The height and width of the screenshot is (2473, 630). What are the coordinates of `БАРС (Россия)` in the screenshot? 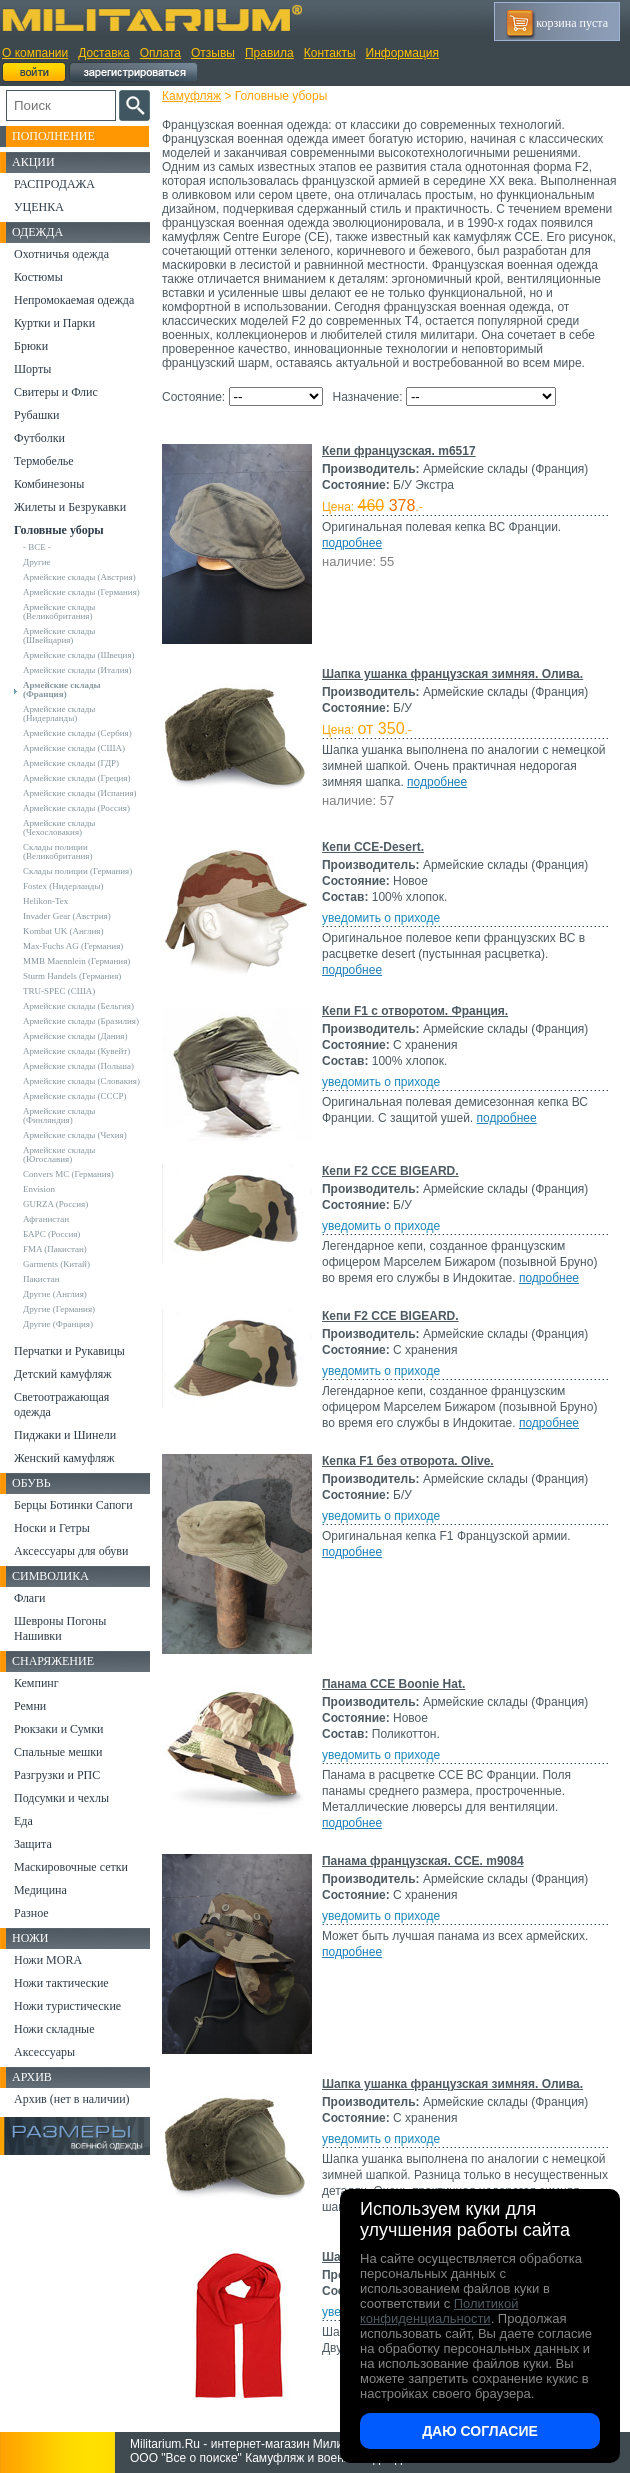 It's located at (51, 1234).